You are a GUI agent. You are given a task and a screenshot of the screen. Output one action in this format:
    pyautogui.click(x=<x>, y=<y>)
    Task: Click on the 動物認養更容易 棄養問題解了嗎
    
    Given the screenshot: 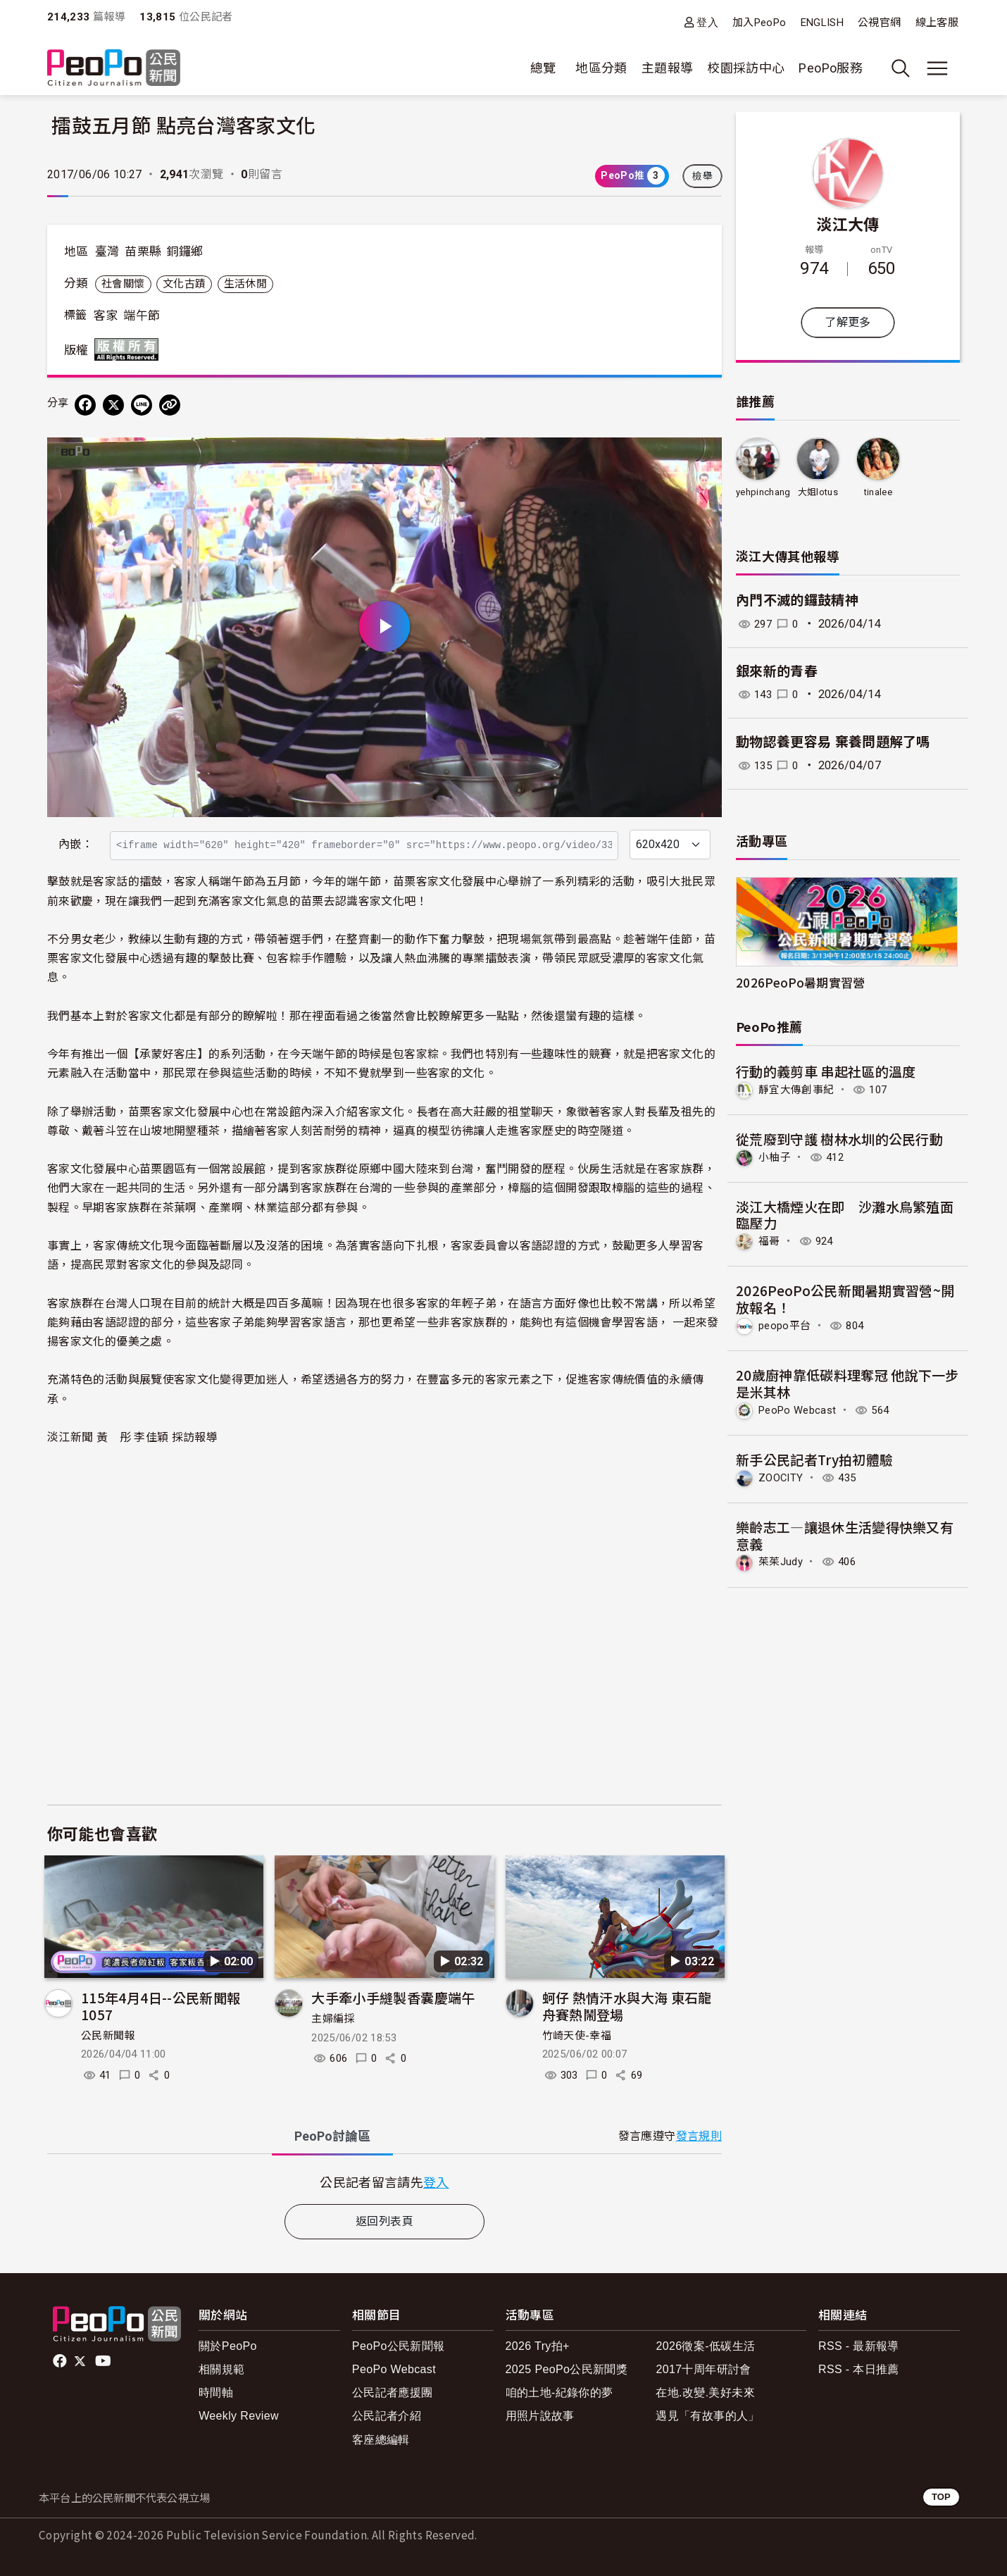 What is the action you would take?
    pyautogui.click(x=833, y=742)
    